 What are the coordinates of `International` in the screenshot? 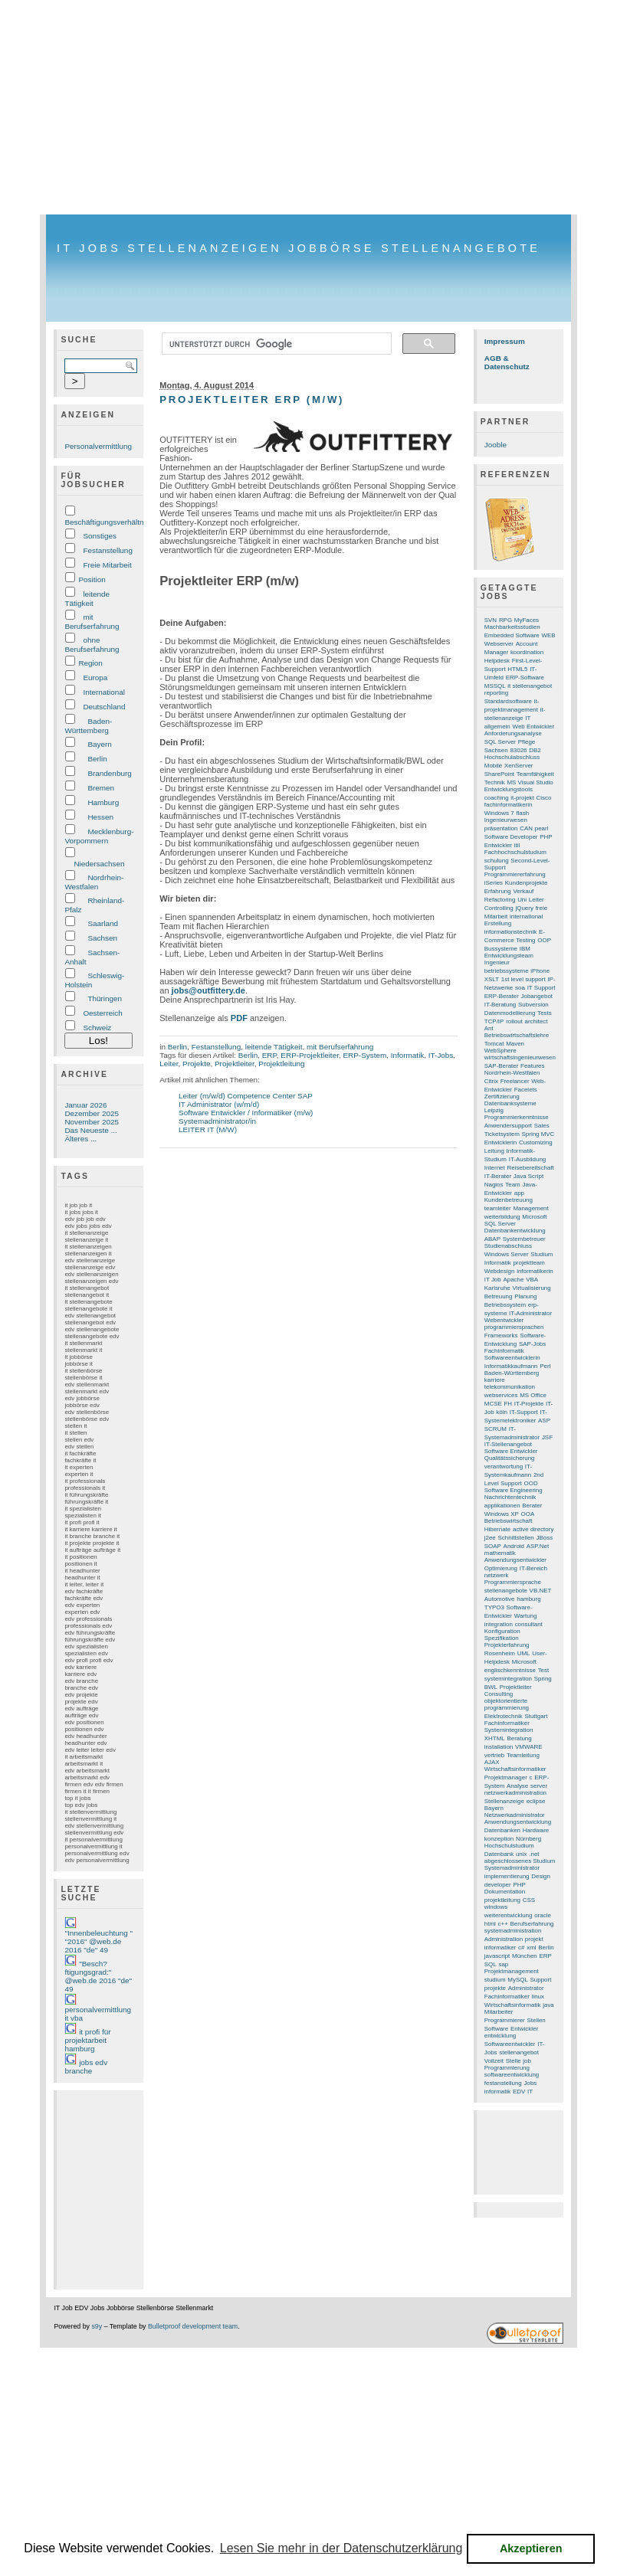 It's located at (104, 692).